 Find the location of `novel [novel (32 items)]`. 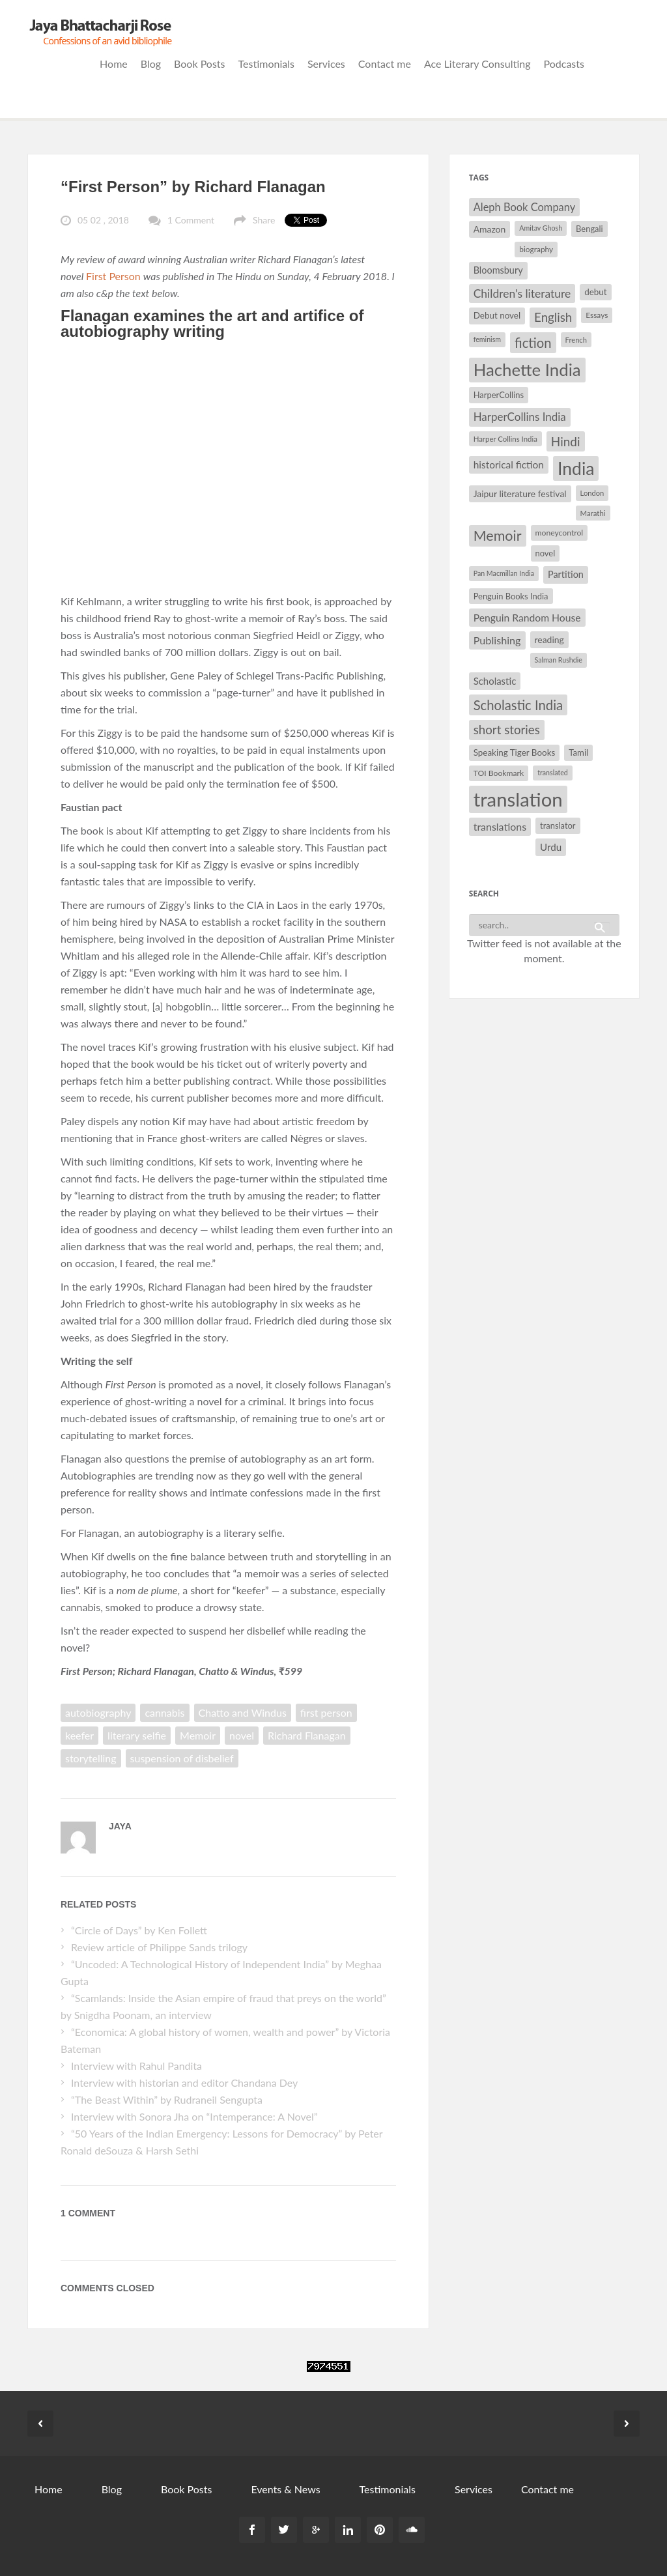

novel [novel (32 items)] is located at coordinates (545, 553).